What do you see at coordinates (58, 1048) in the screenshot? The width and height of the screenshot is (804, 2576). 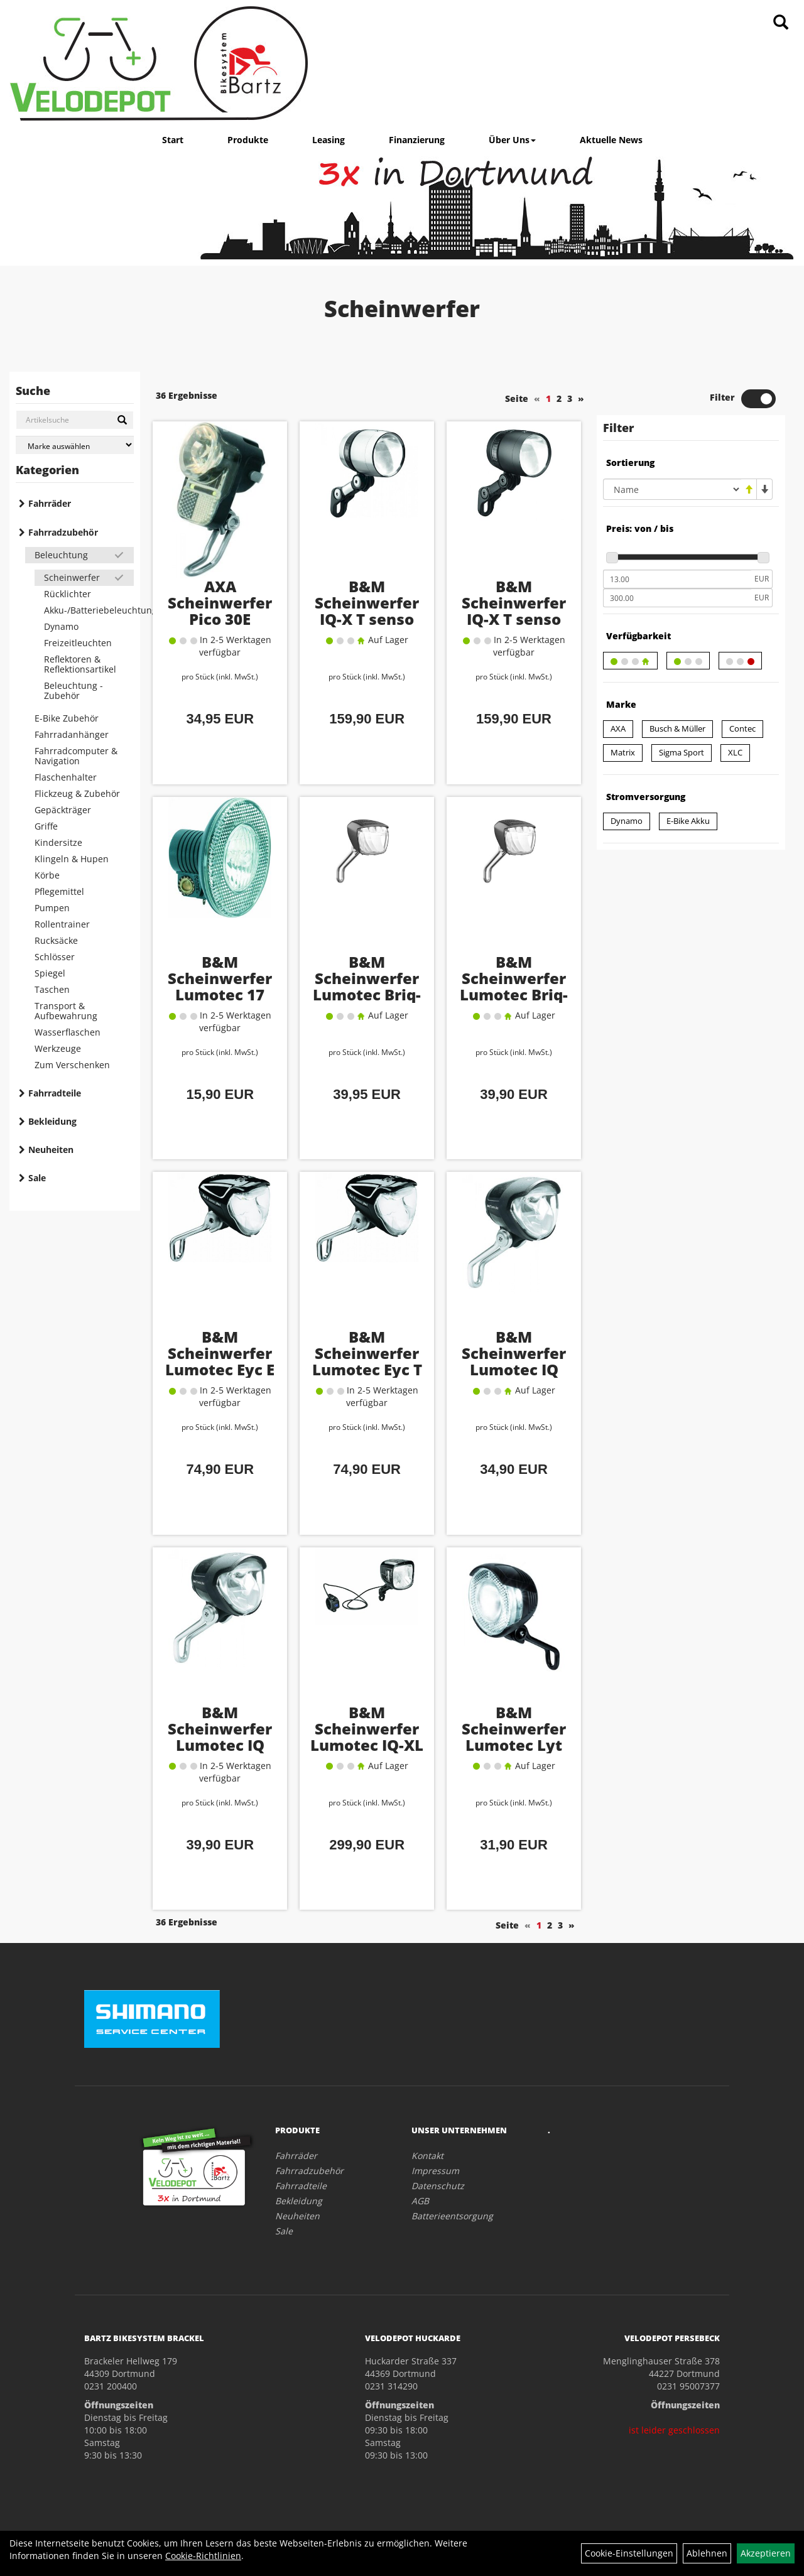 I see `Werkzeuge` at bounding box center [58, 1048].